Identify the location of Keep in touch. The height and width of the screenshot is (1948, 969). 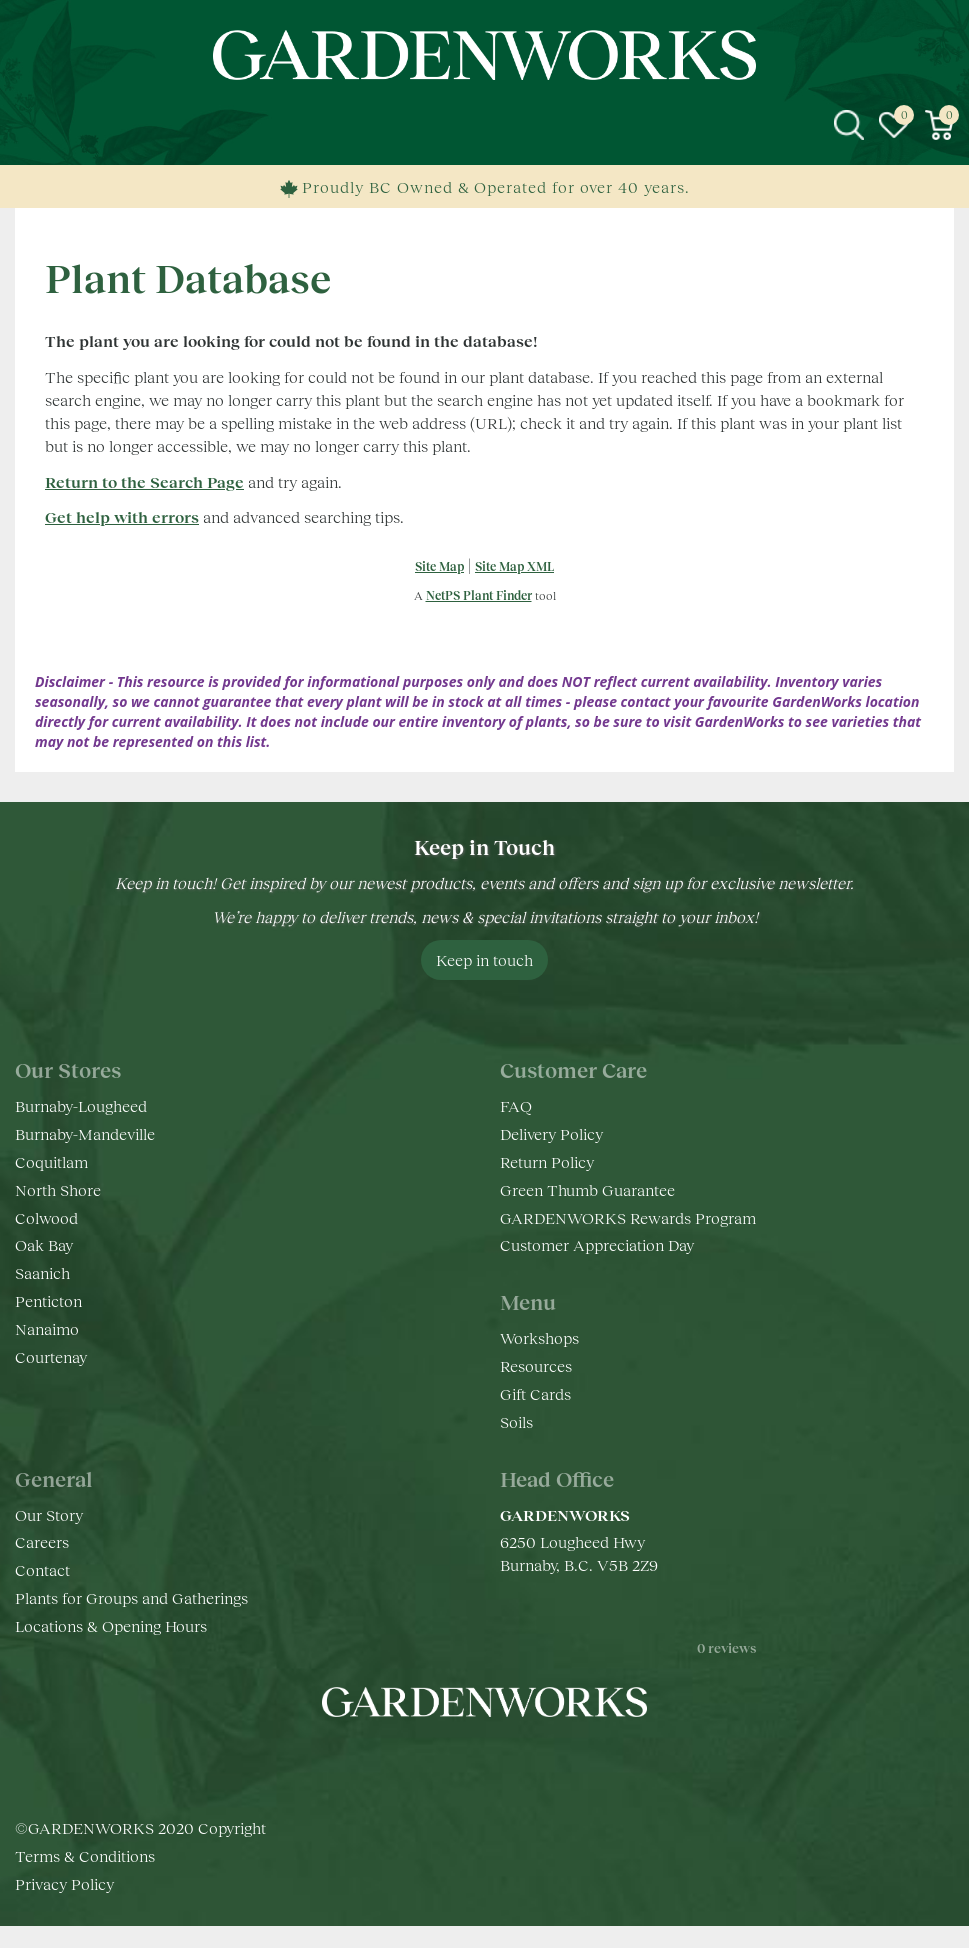
(484, 959).